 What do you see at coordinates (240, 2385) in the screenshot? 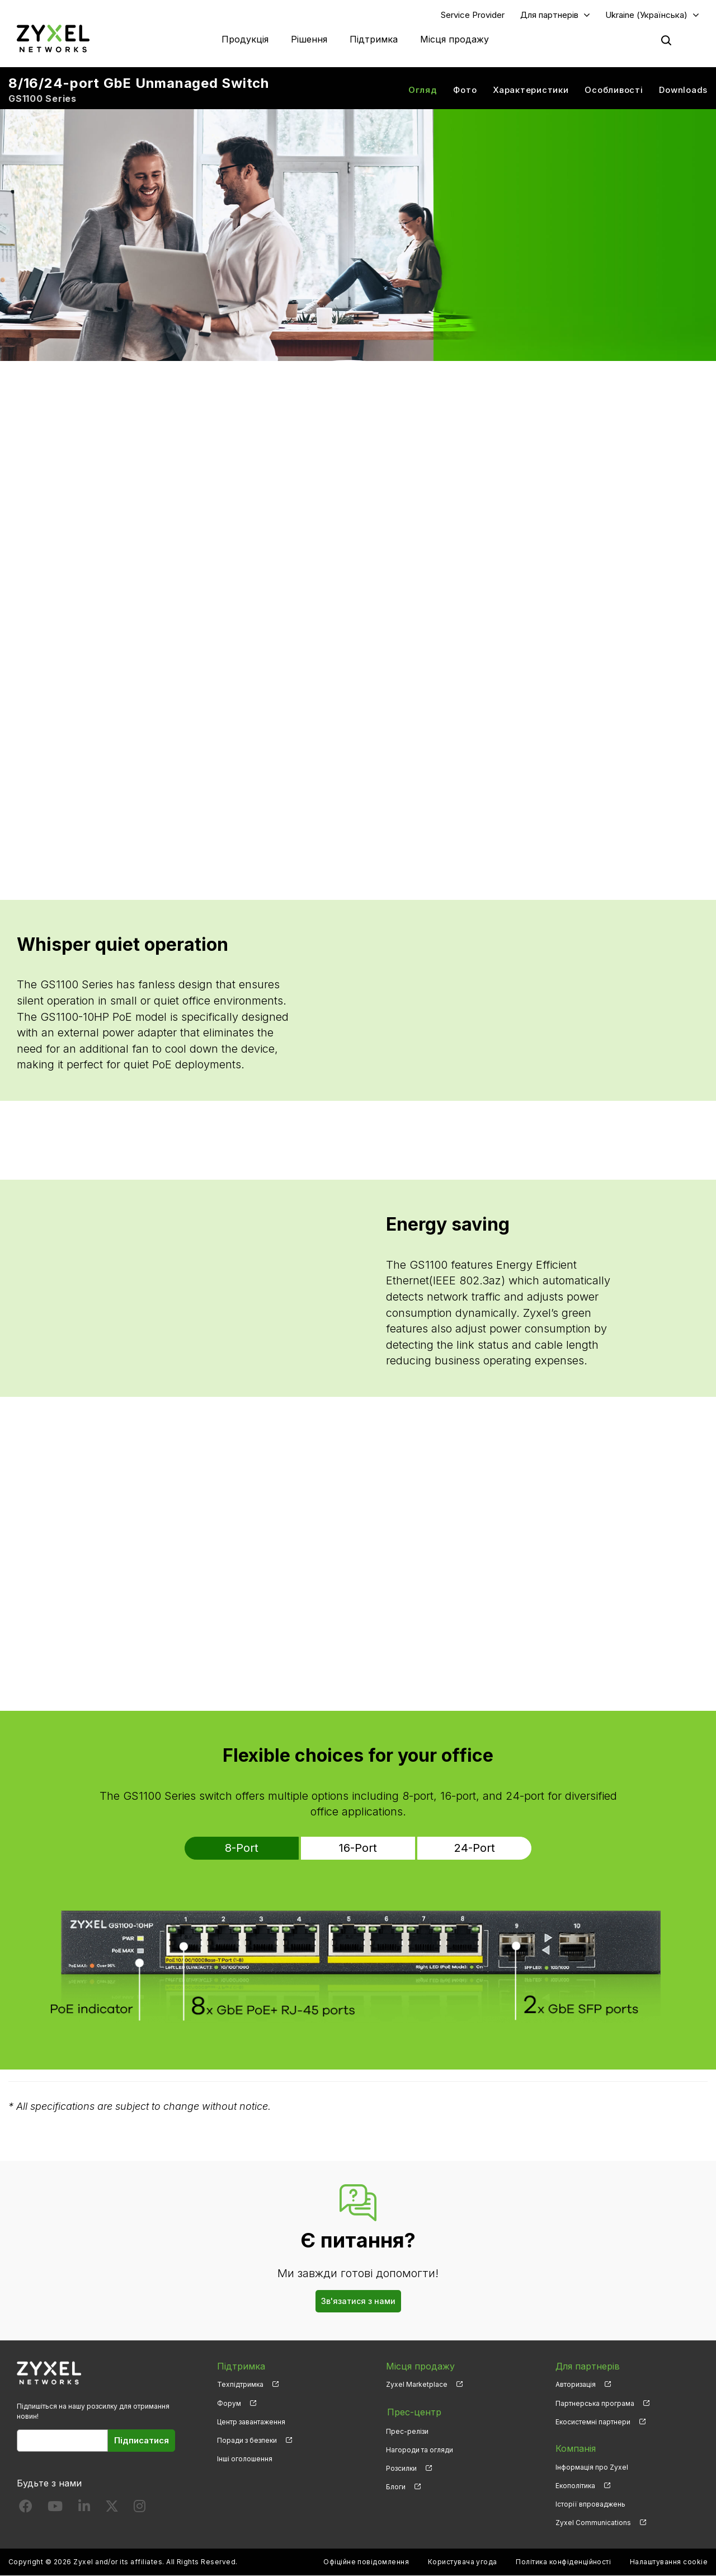
I see `Техпідтримка` at bounding box center [240, 2385].